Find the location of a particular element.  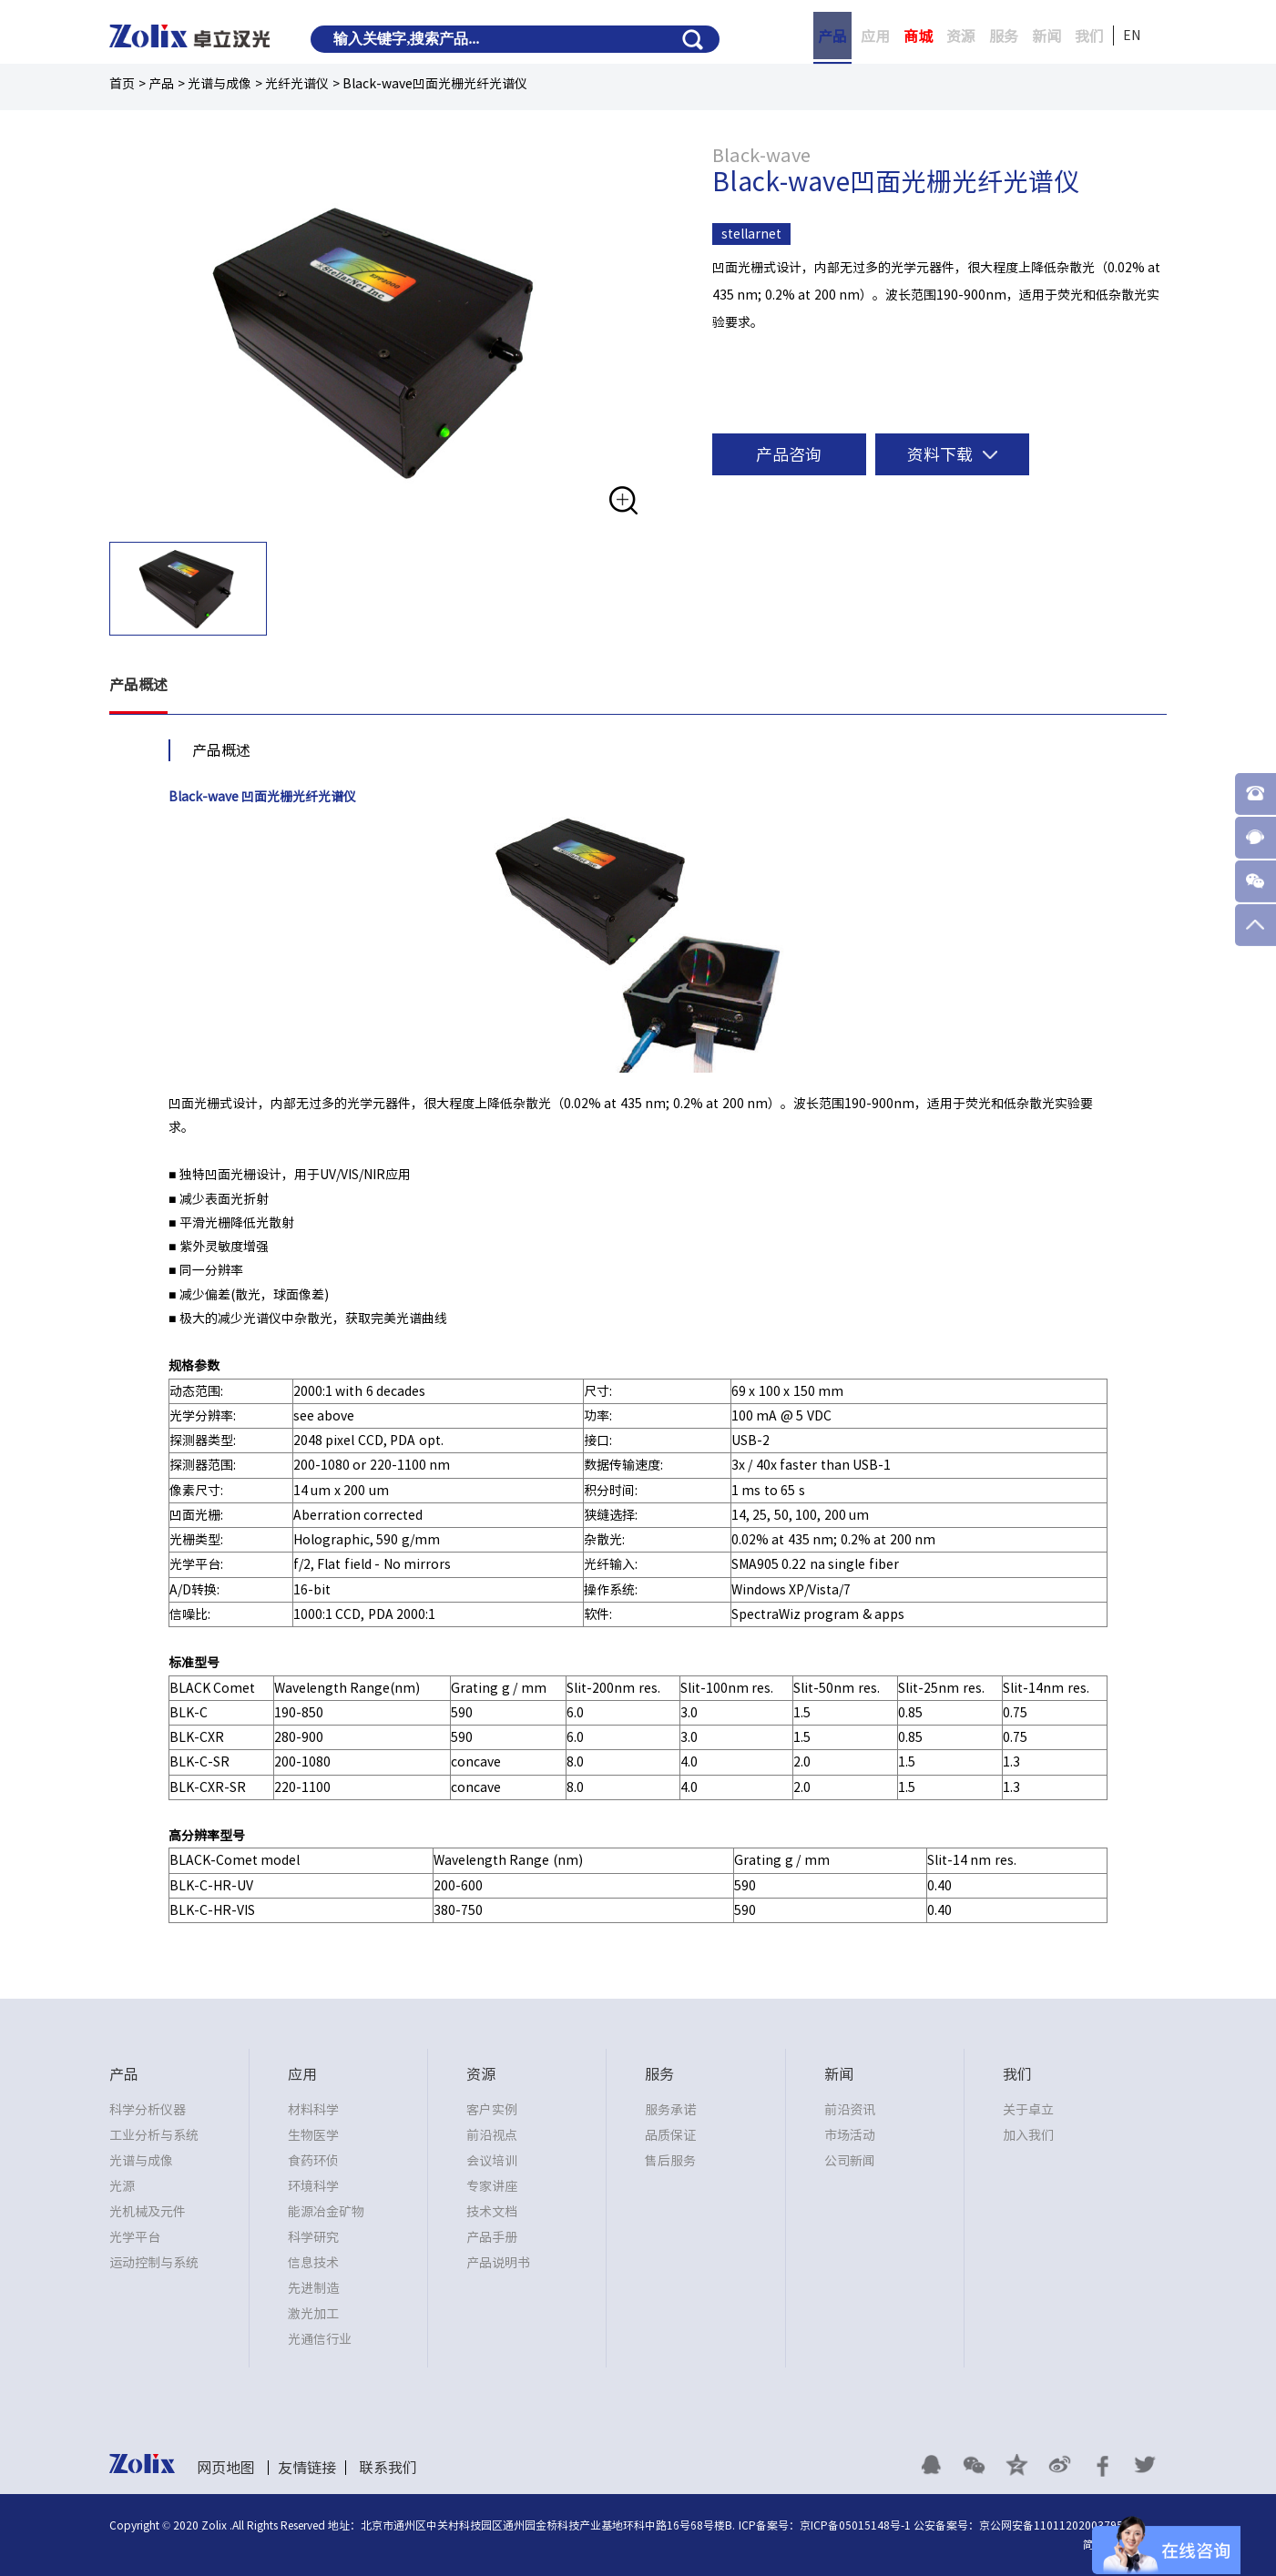

产品说明书 is located at coordinates (498, 2262).